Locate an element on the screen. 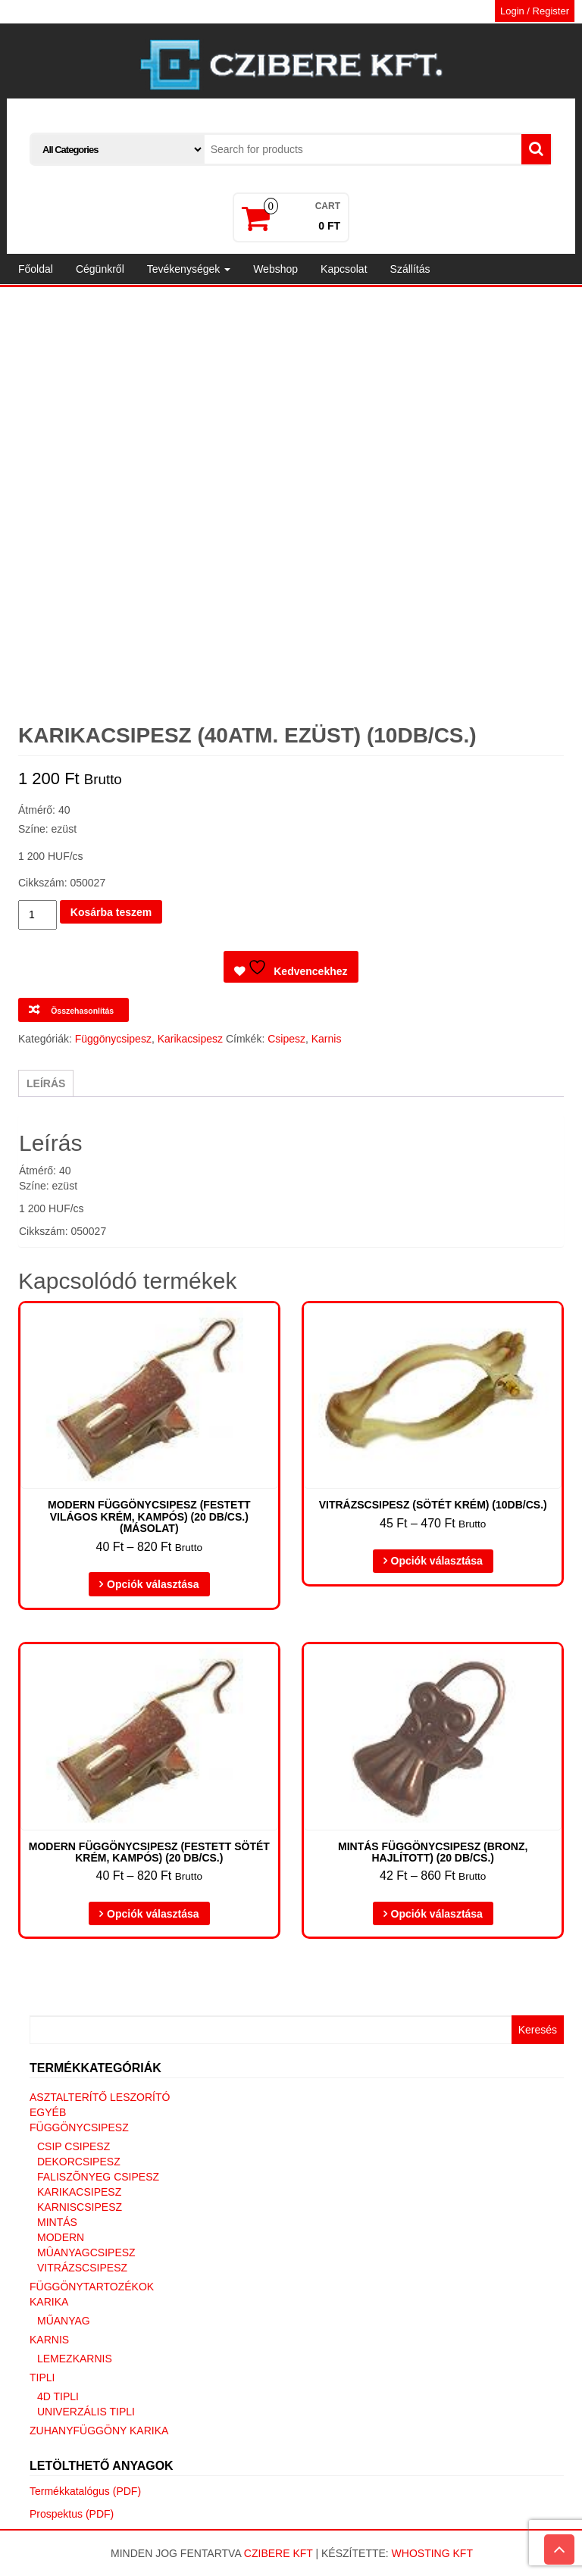 The image size is (582, 2576). Egyéb is located at coordinates (48, 2112).